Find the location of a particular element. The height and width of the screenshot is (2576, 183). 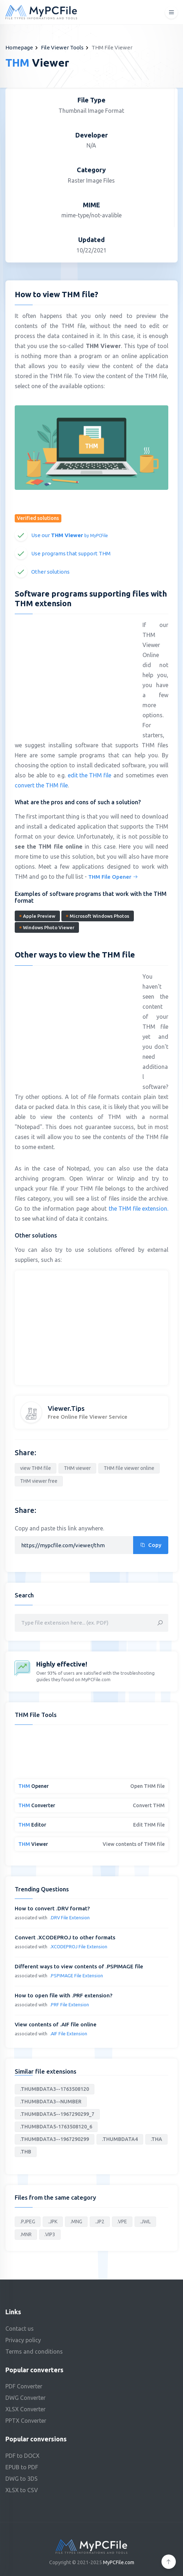

Use programs that support THM is located at coordinates (71, 553).